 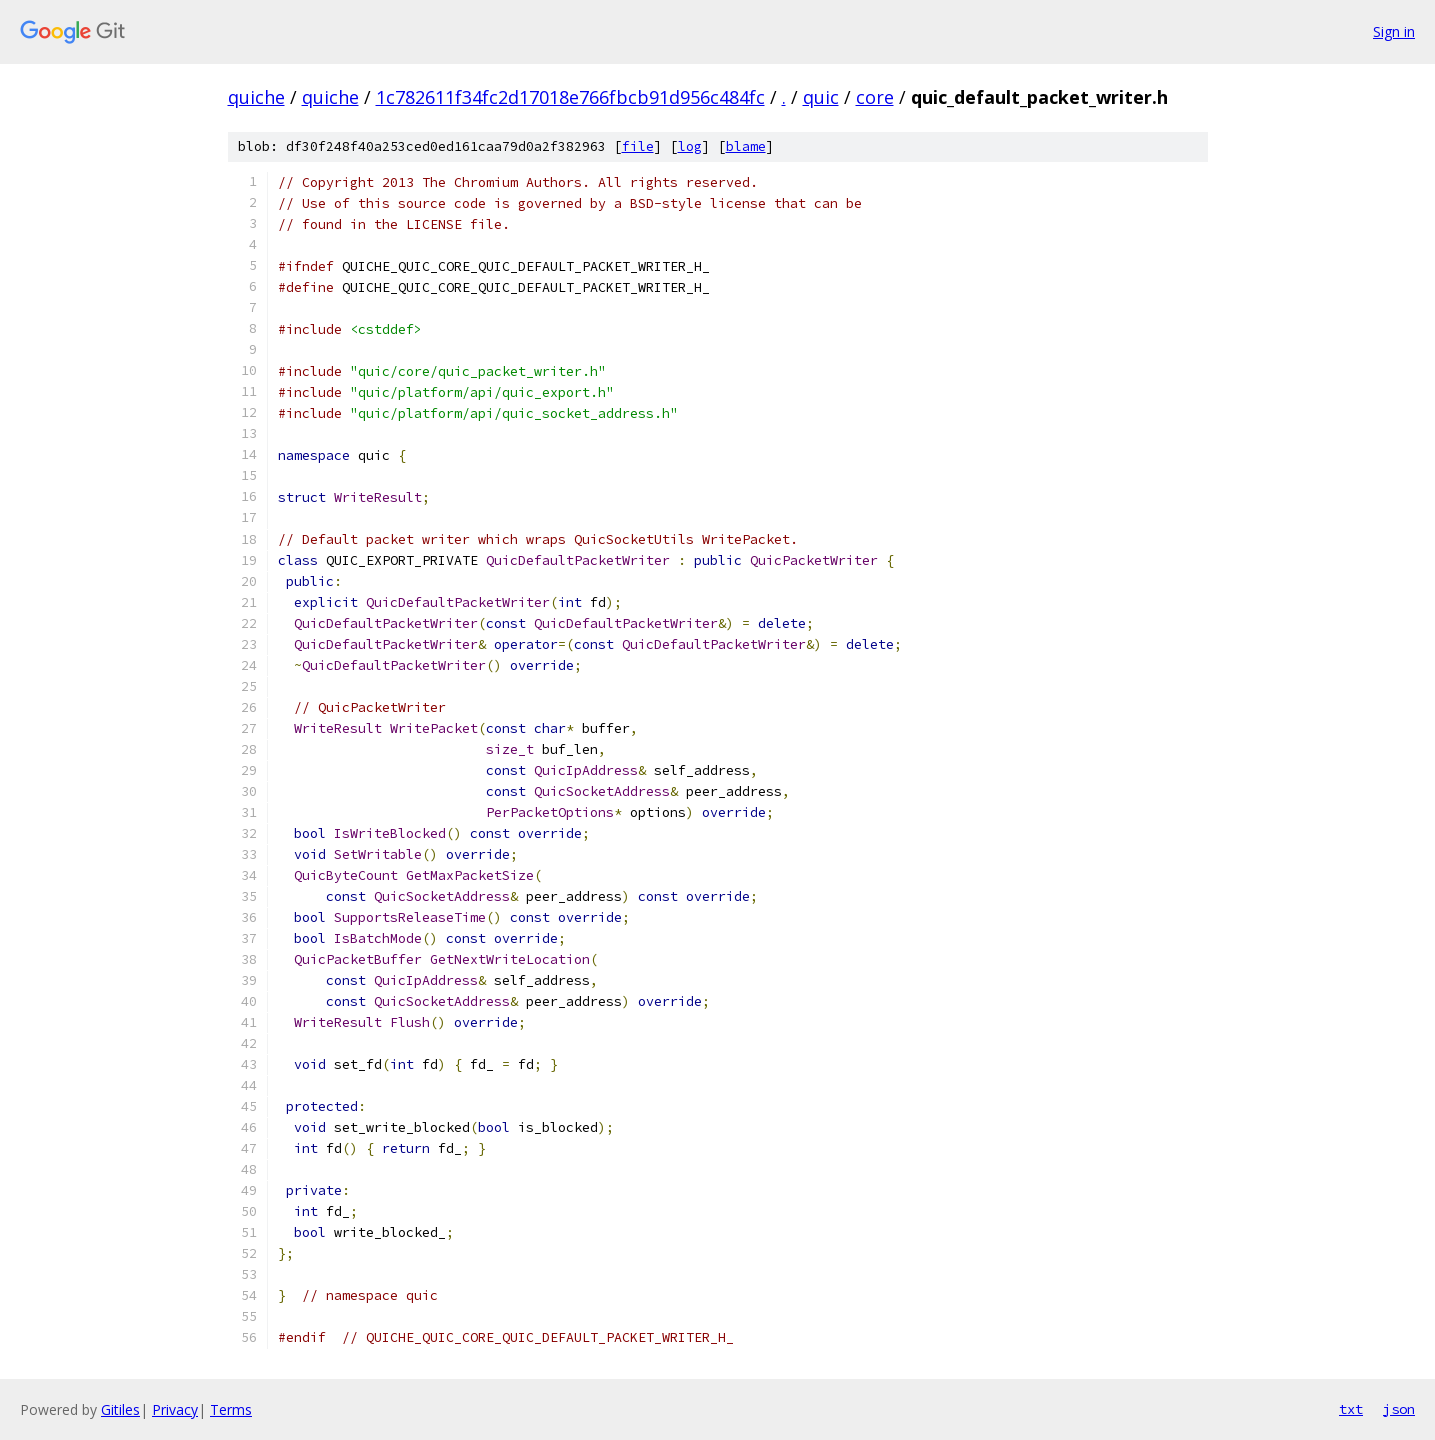 I want to click on file, so click(x=638, y=146).